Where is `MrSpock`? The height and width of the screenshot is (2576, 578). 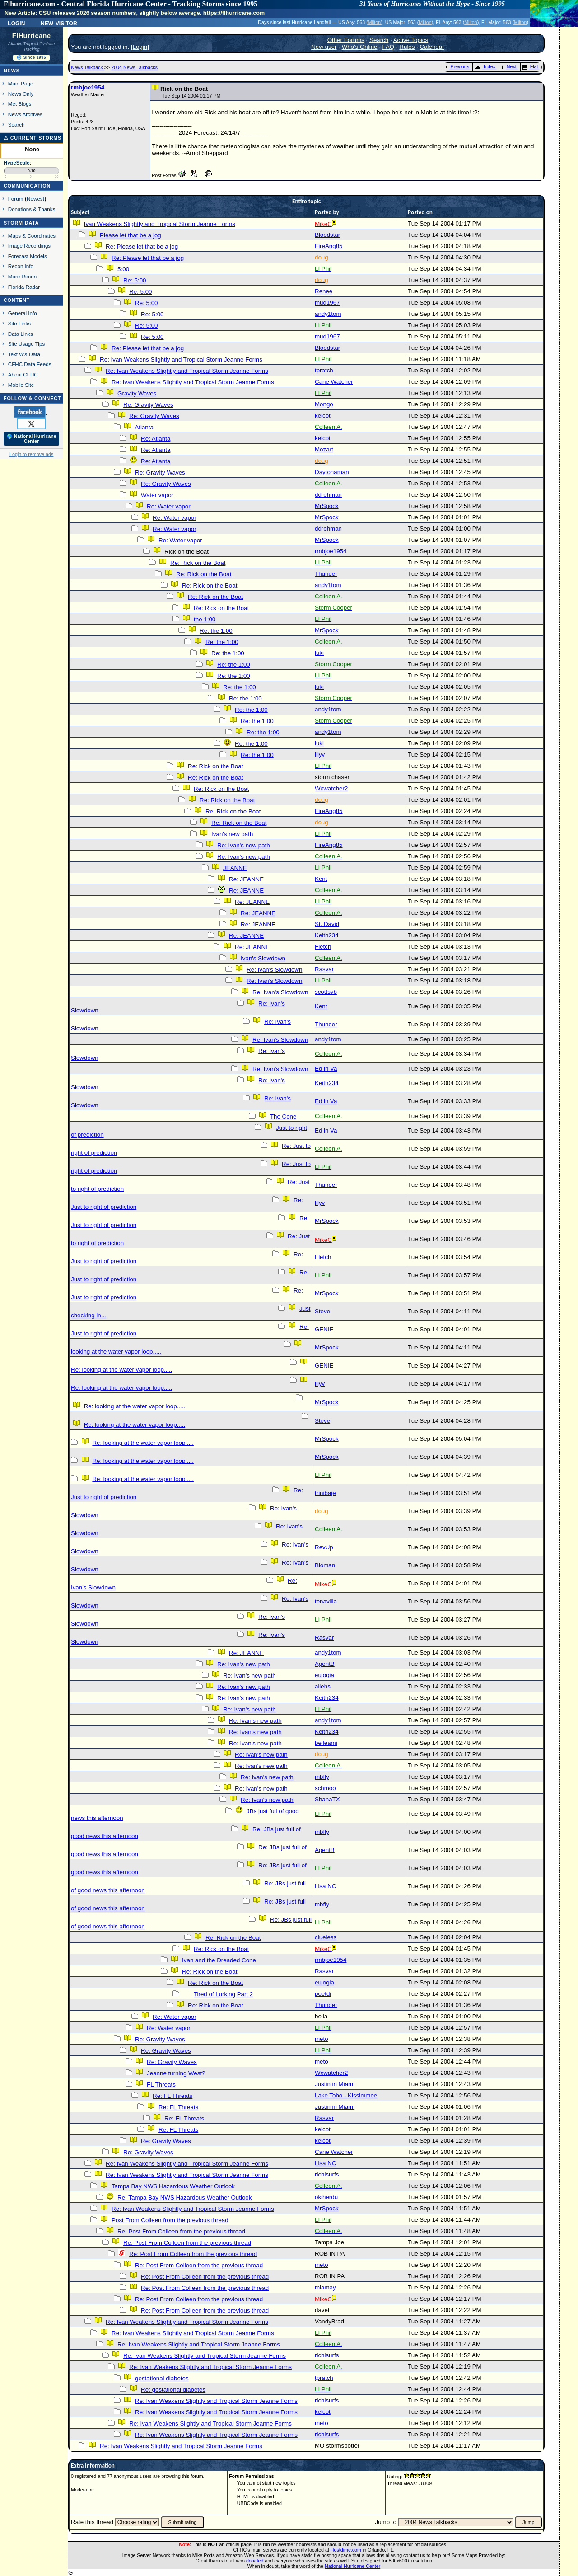 MrSpock is located at coordinates (327, 506).